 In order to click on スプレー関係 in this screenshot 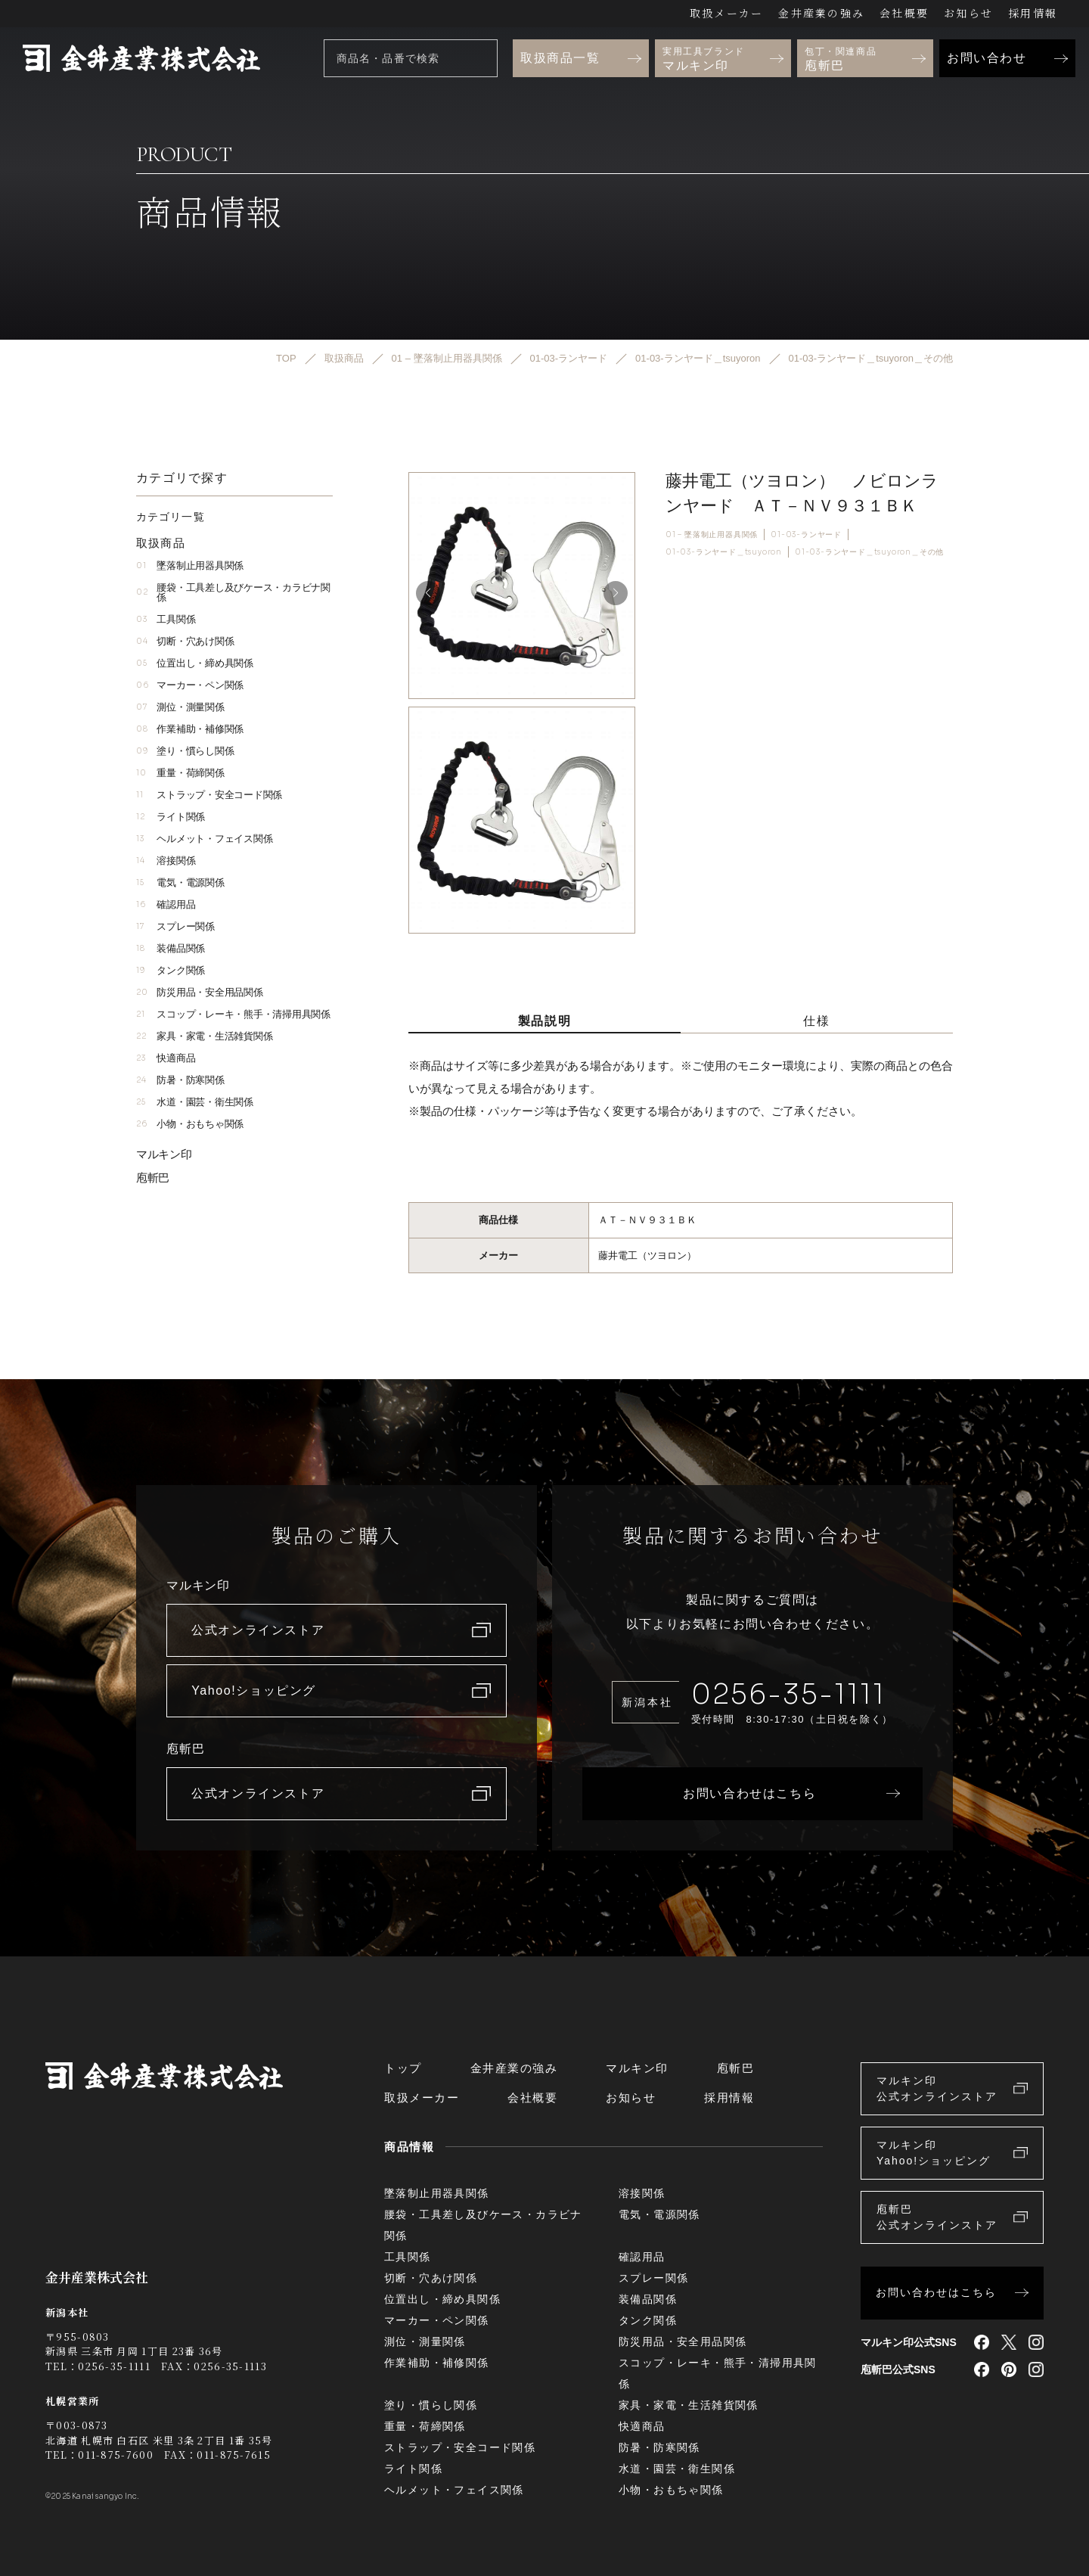, I will do `click(175, 926)`.